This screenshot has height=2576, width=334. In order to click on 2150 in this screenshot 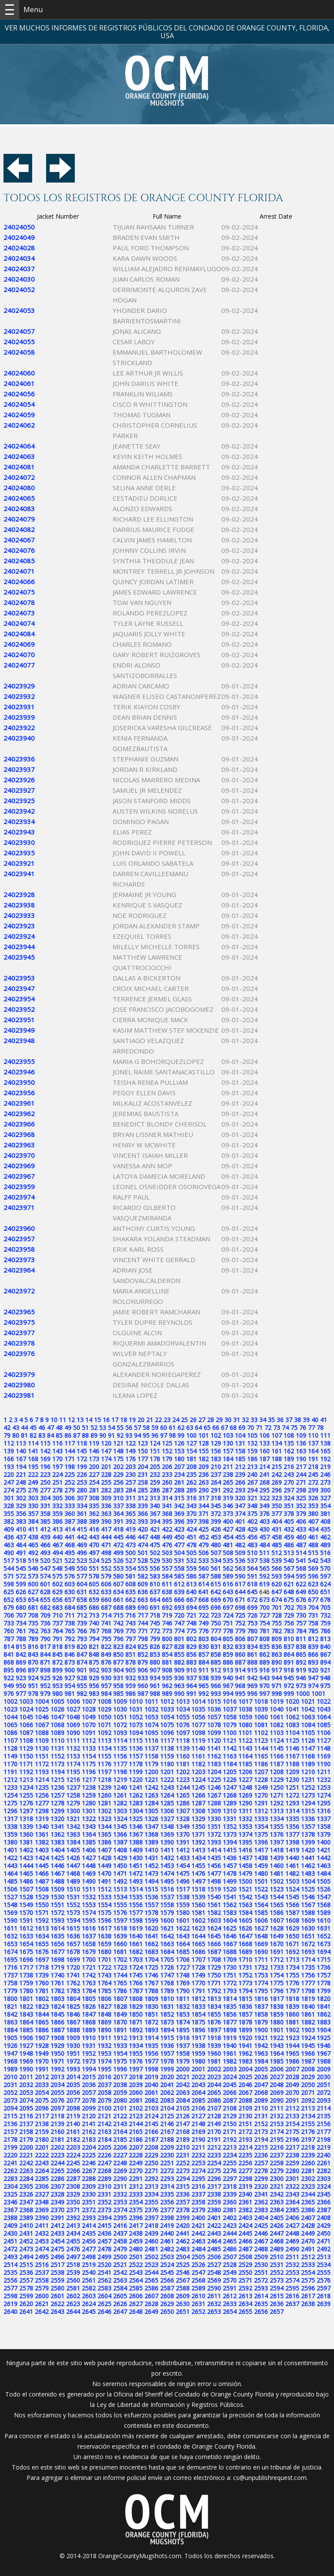, I will do `click(230, 2124)`.